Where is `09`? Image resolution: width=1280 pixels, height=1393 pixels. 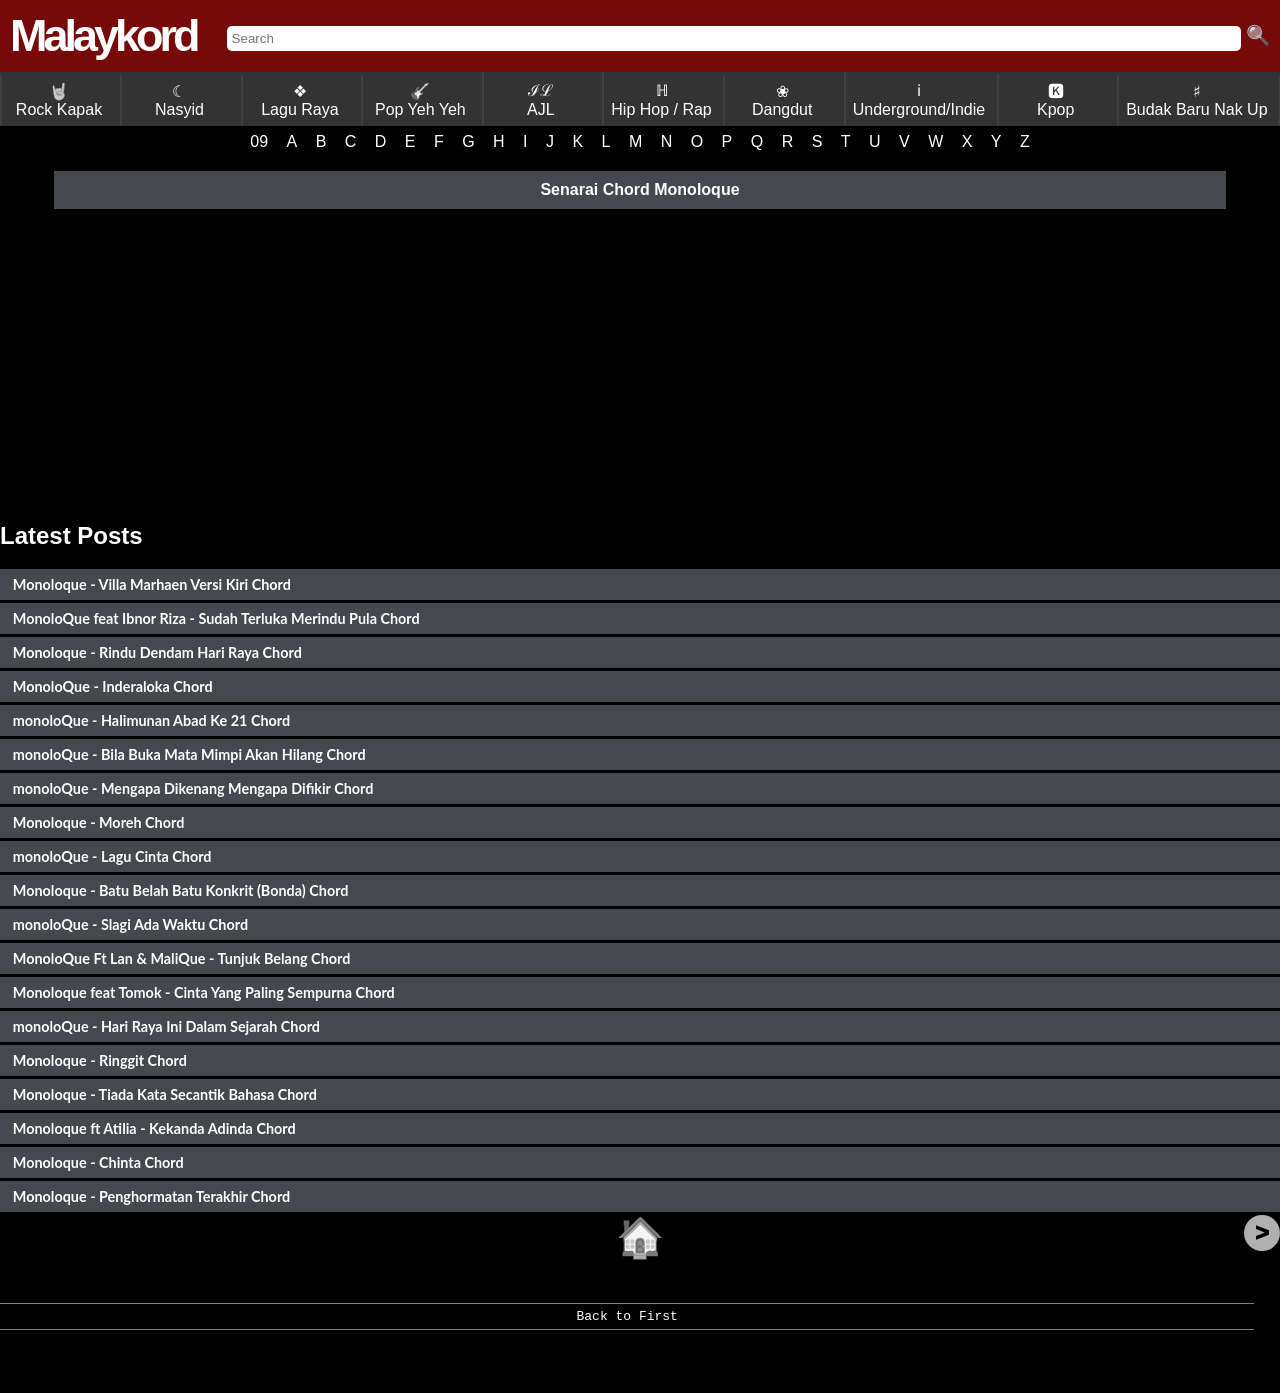 09 is located at coordinates (259, 141).